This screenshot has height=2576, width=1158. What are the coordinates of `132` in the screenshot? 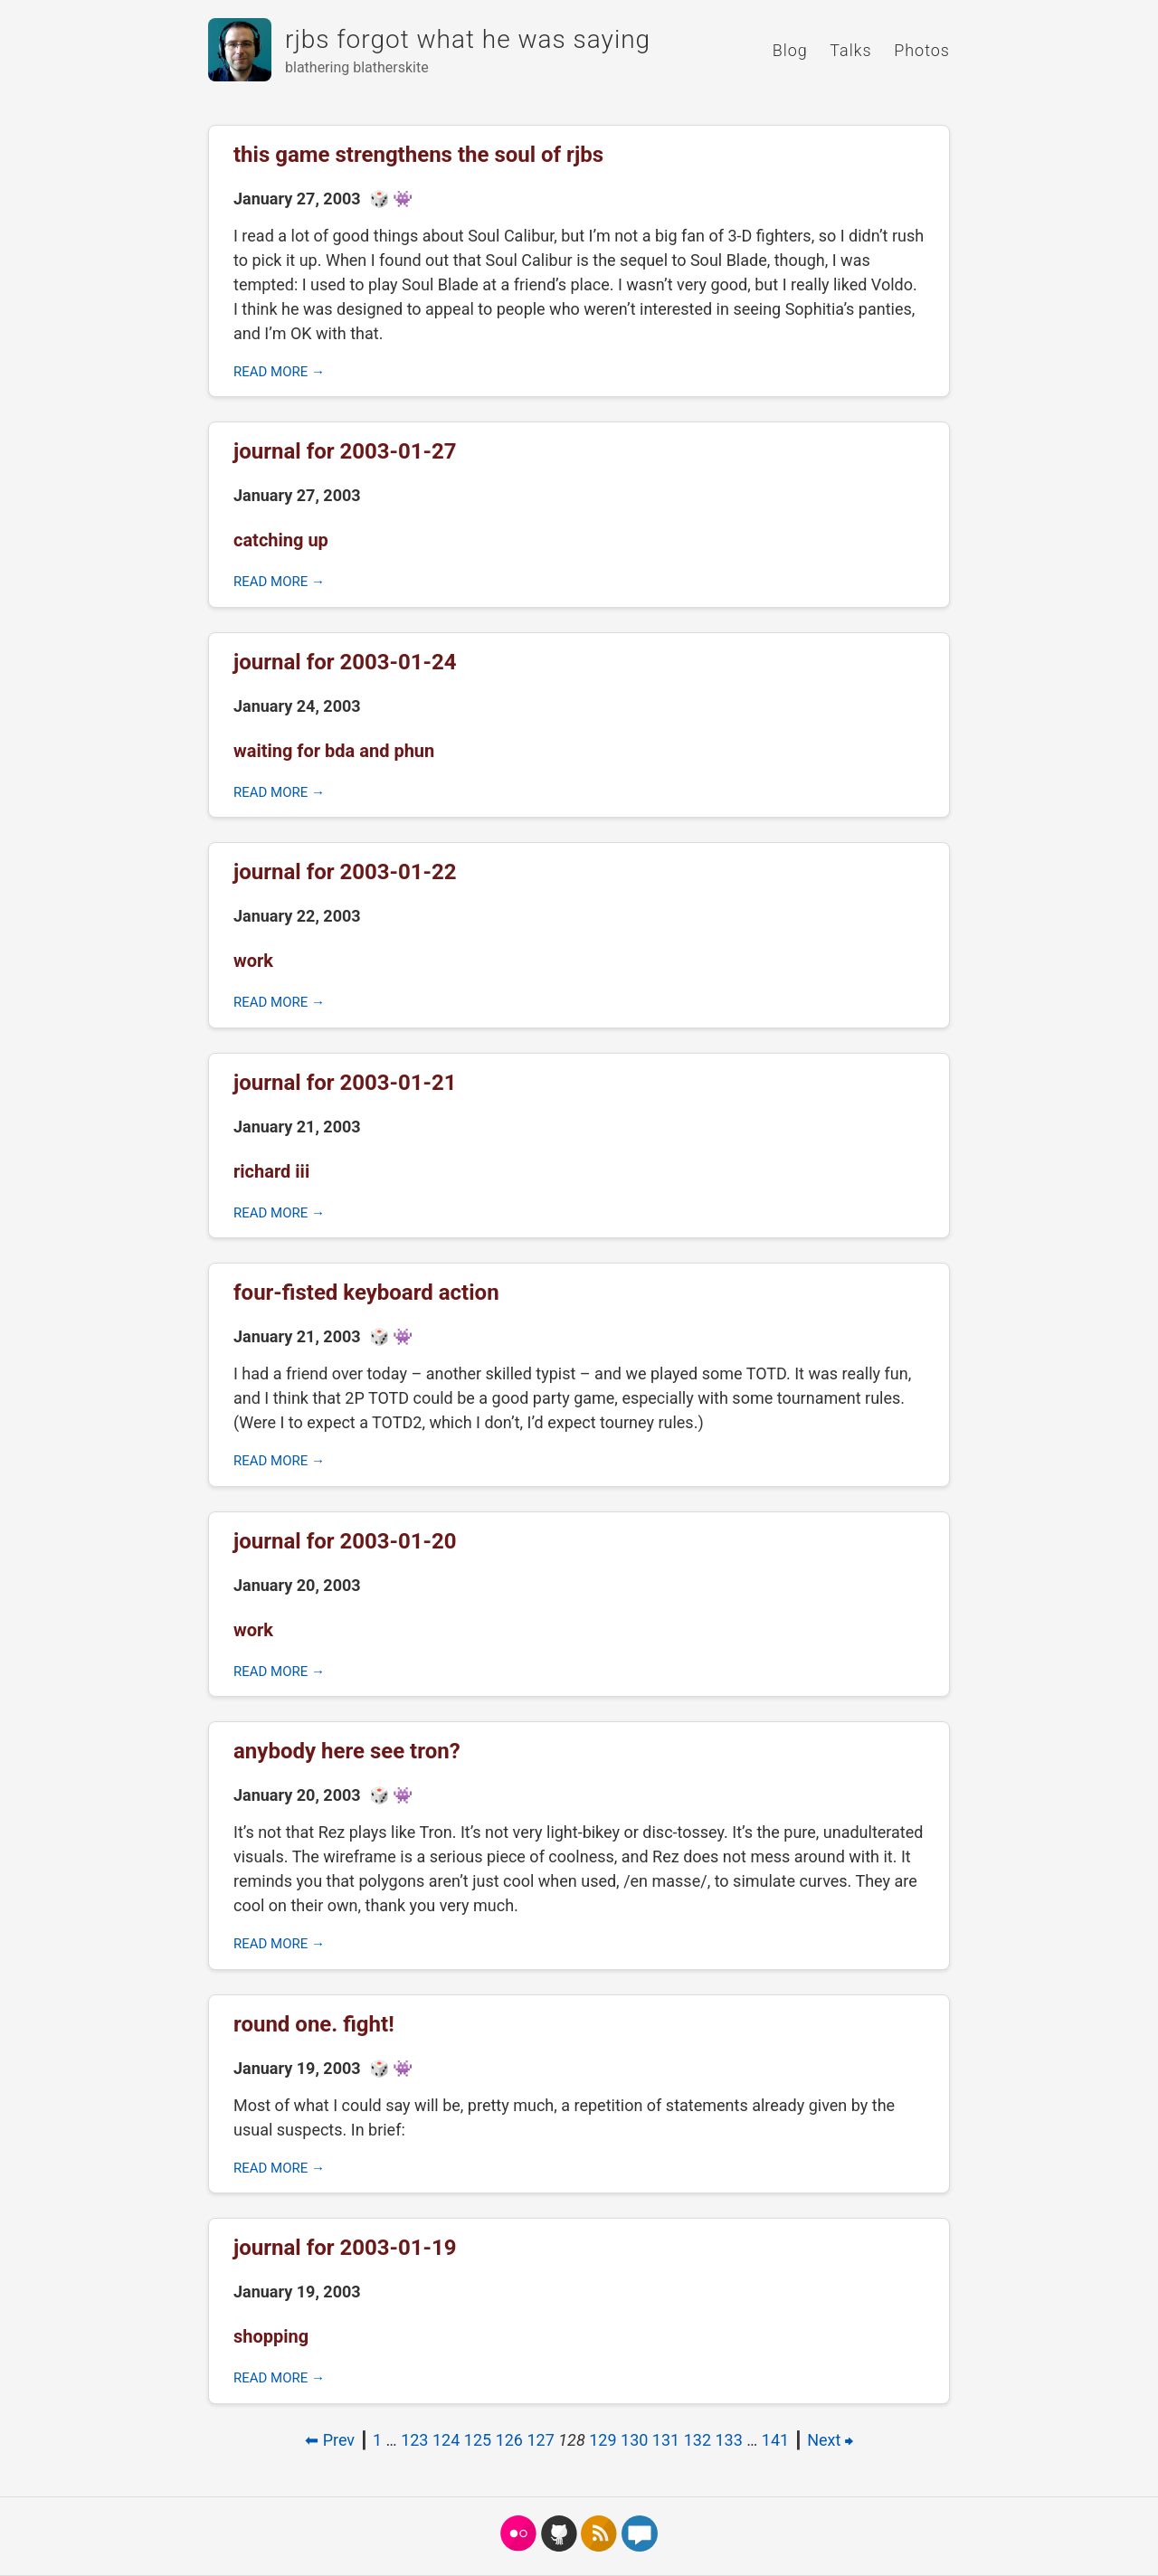 It's located at (697, 2439).